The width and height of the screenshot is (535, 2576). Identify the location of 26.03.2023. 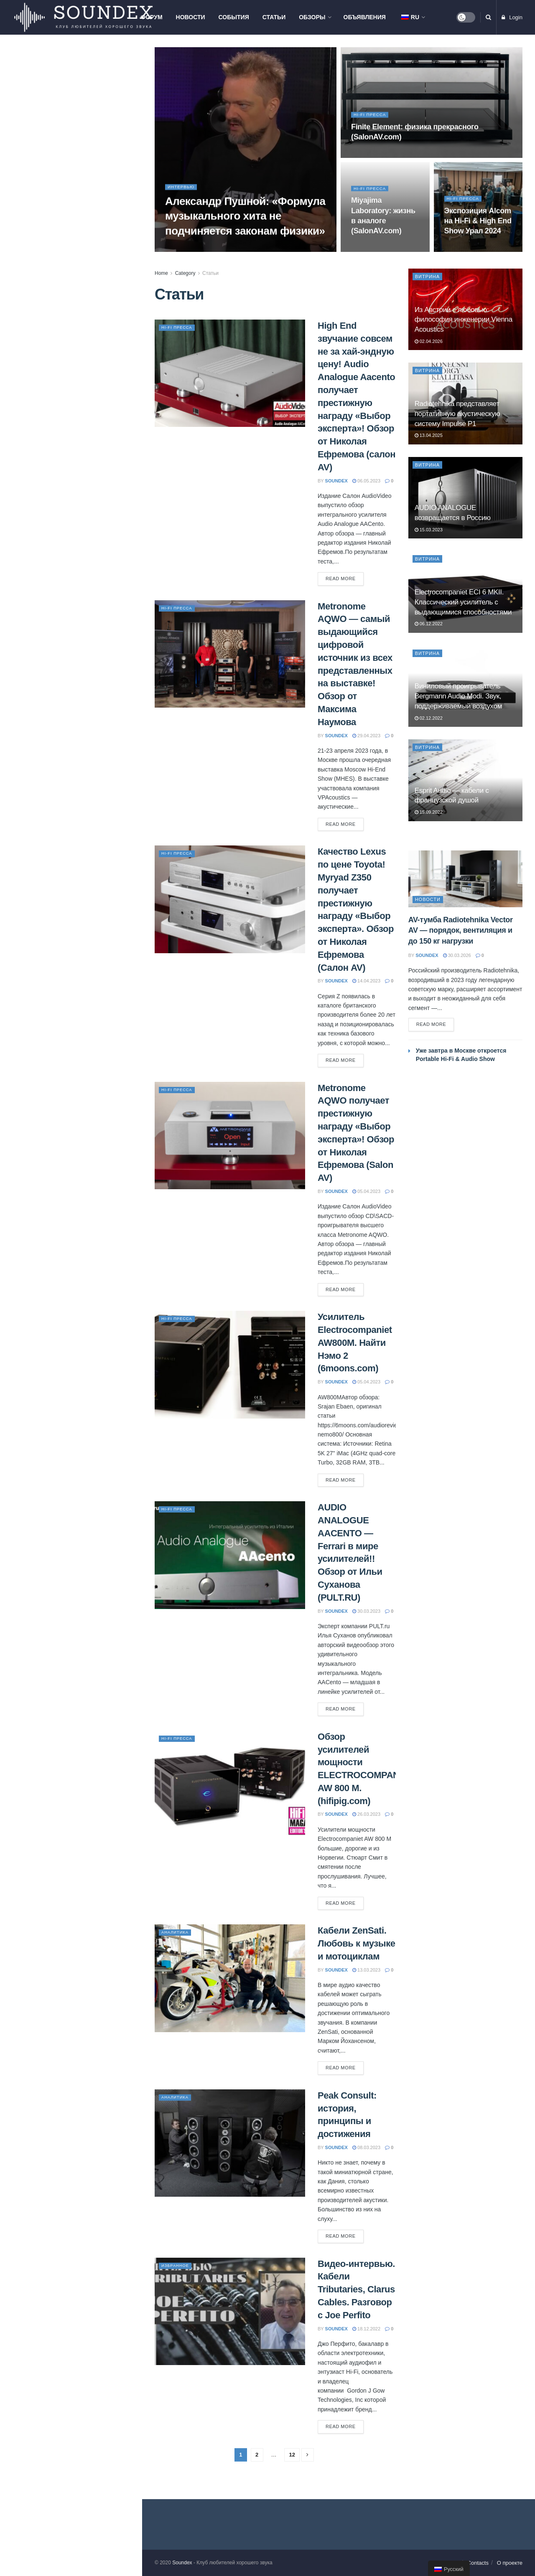
(366, 1814).